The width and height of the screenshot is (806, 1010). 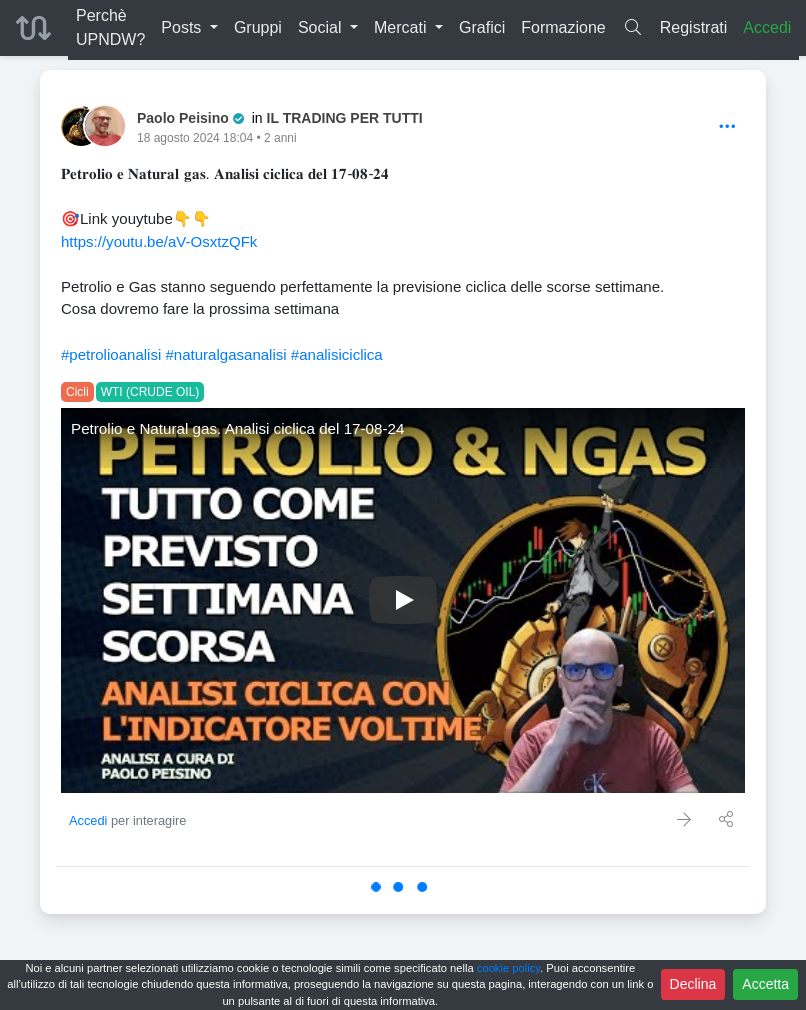 I want to click on Accetta, so click(x=765, y=984).